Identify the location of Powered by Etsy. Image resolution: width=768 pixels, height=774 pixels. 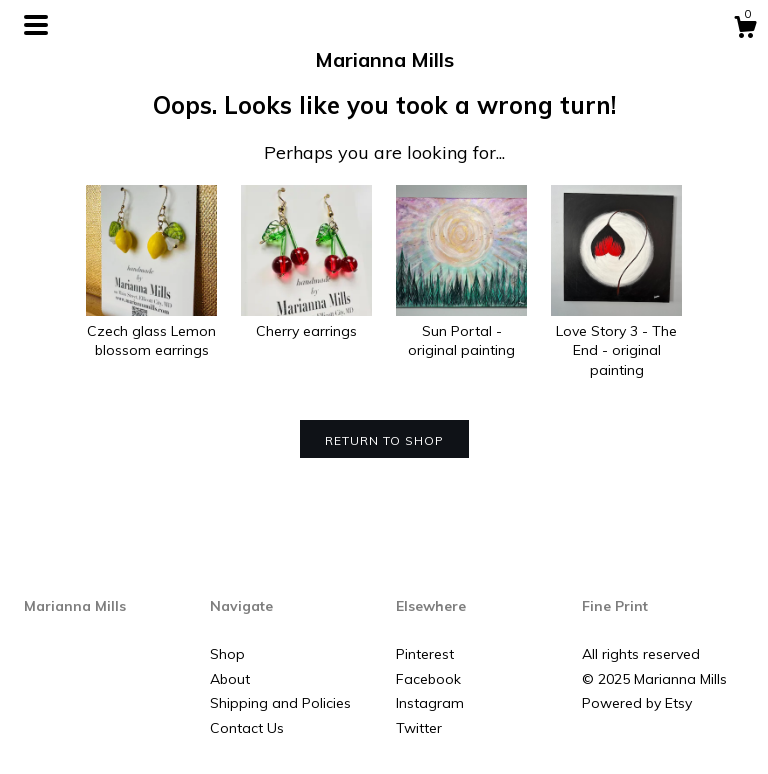
(637, 703).